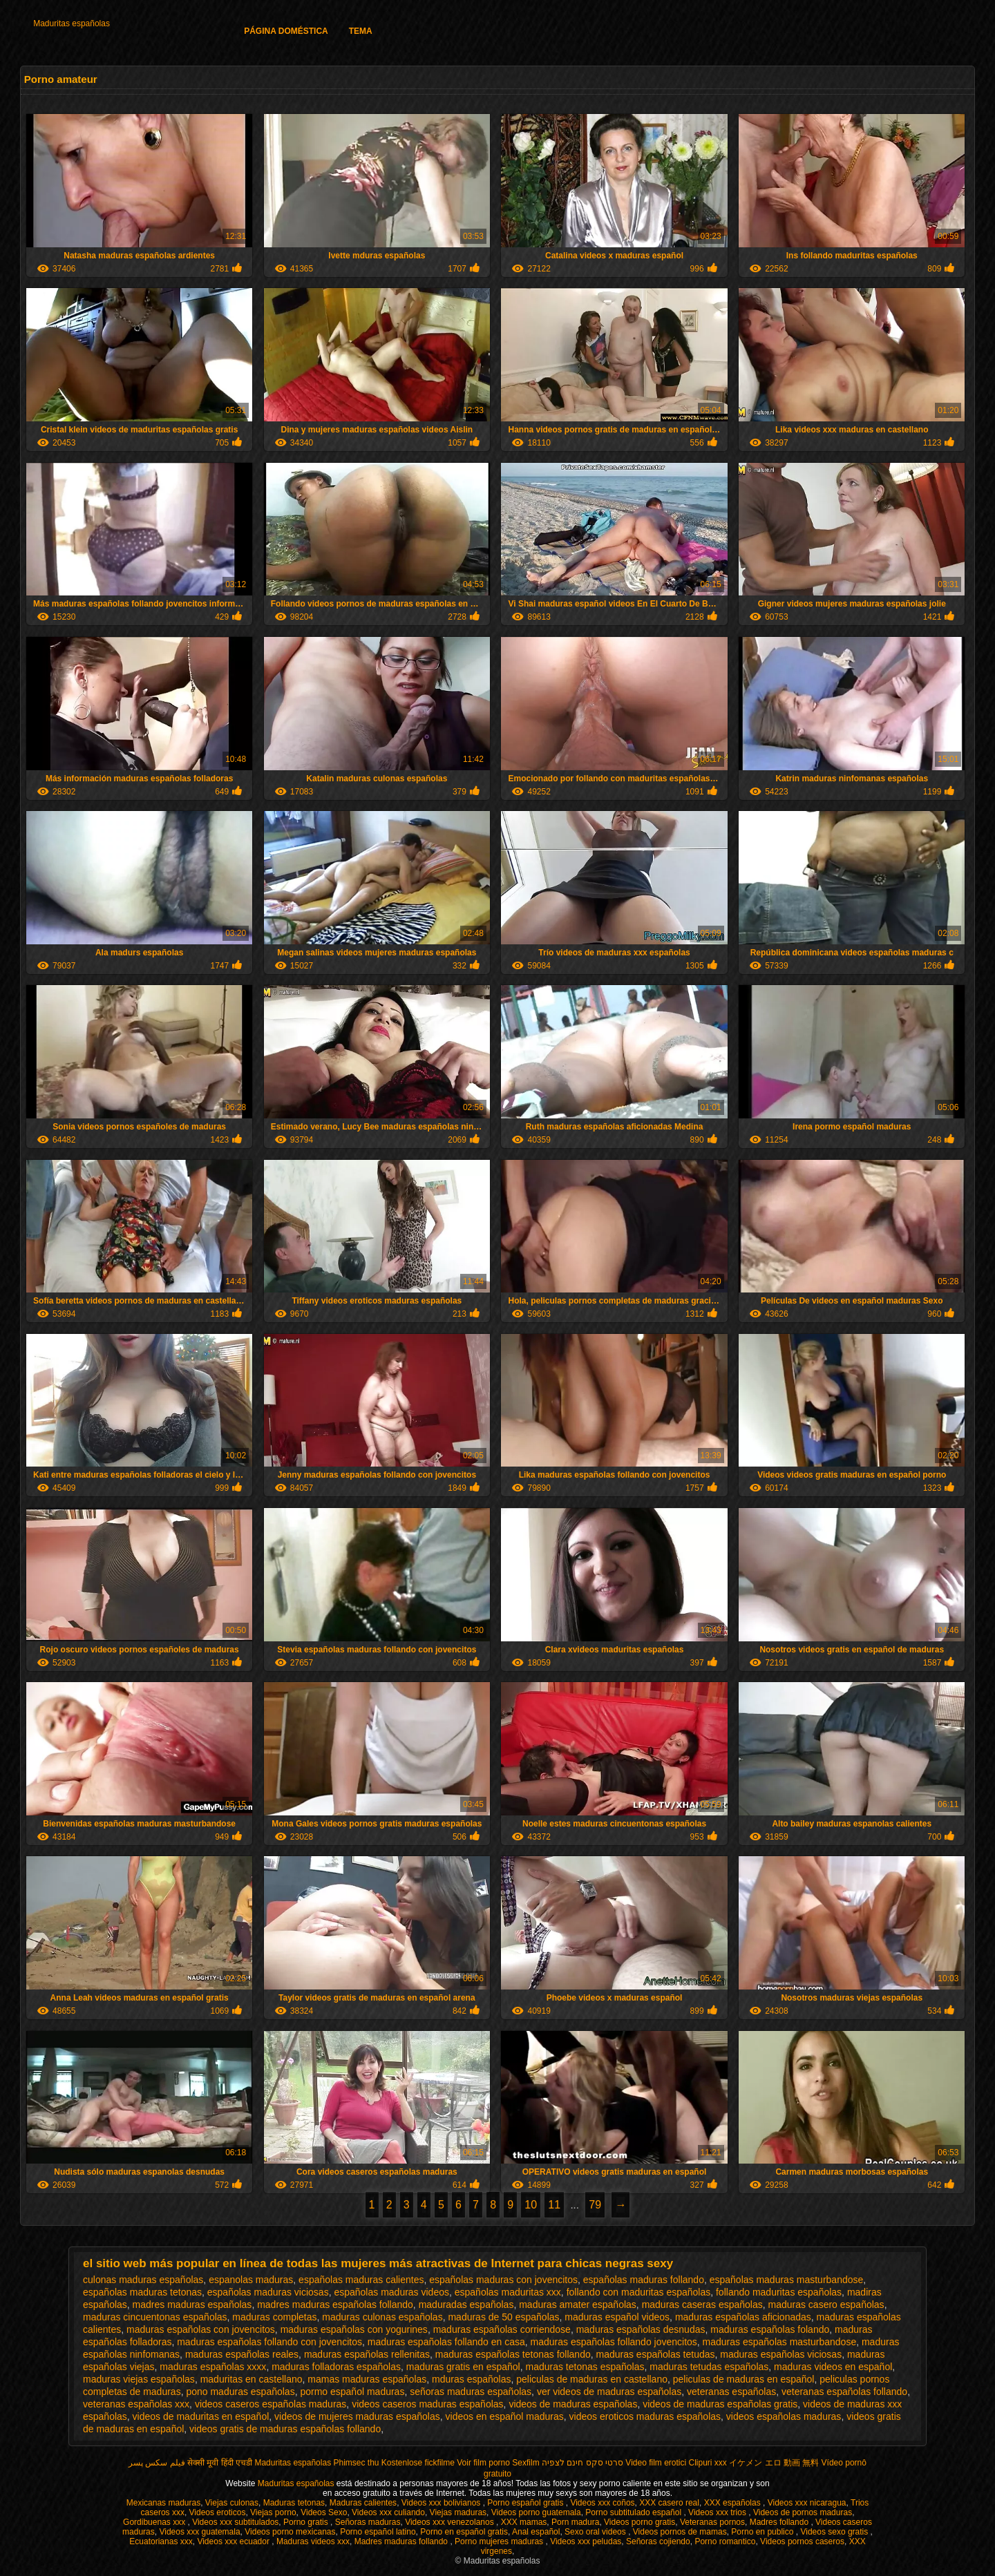  What do you see at coordinates (744, 2379) in the screenshot?
I see `peliculas de maduras en español` at bounding box center [744, 2379].